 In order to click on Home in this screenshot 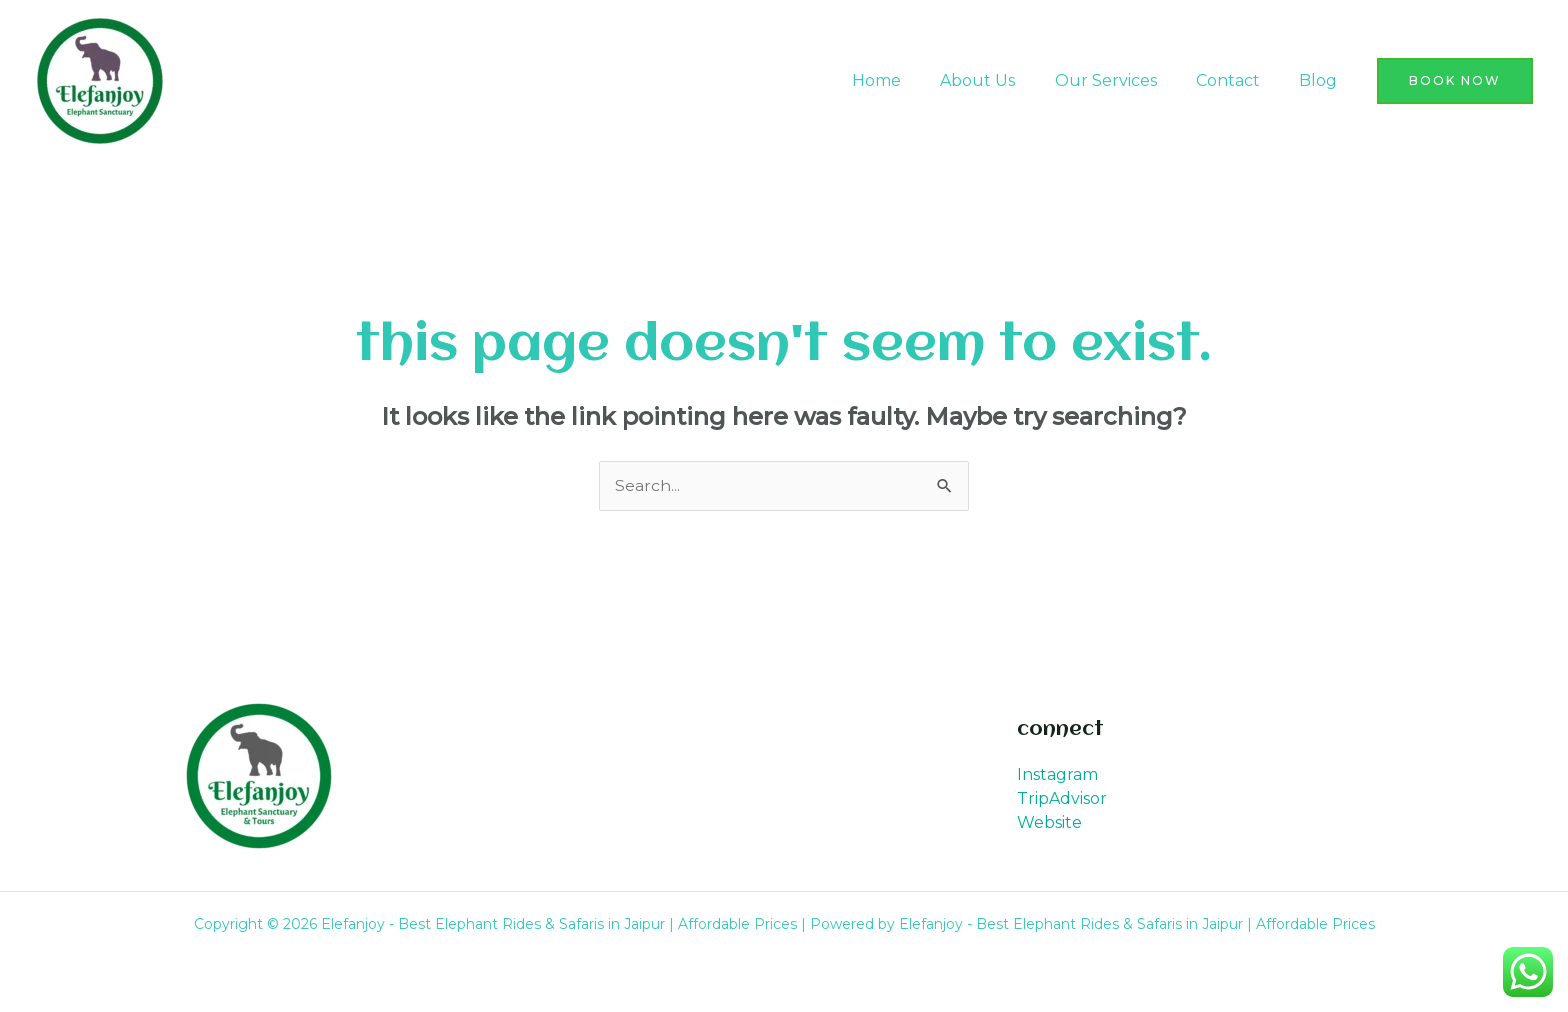, I will do `click(909, 80)`.